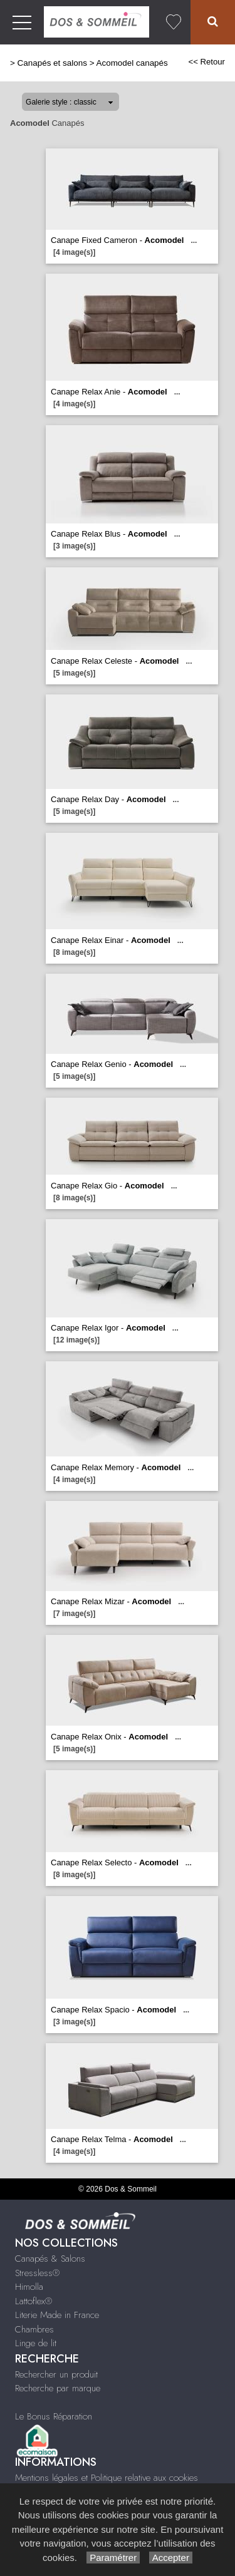  I want to click on Literie Made in France, so click(57, 2315).